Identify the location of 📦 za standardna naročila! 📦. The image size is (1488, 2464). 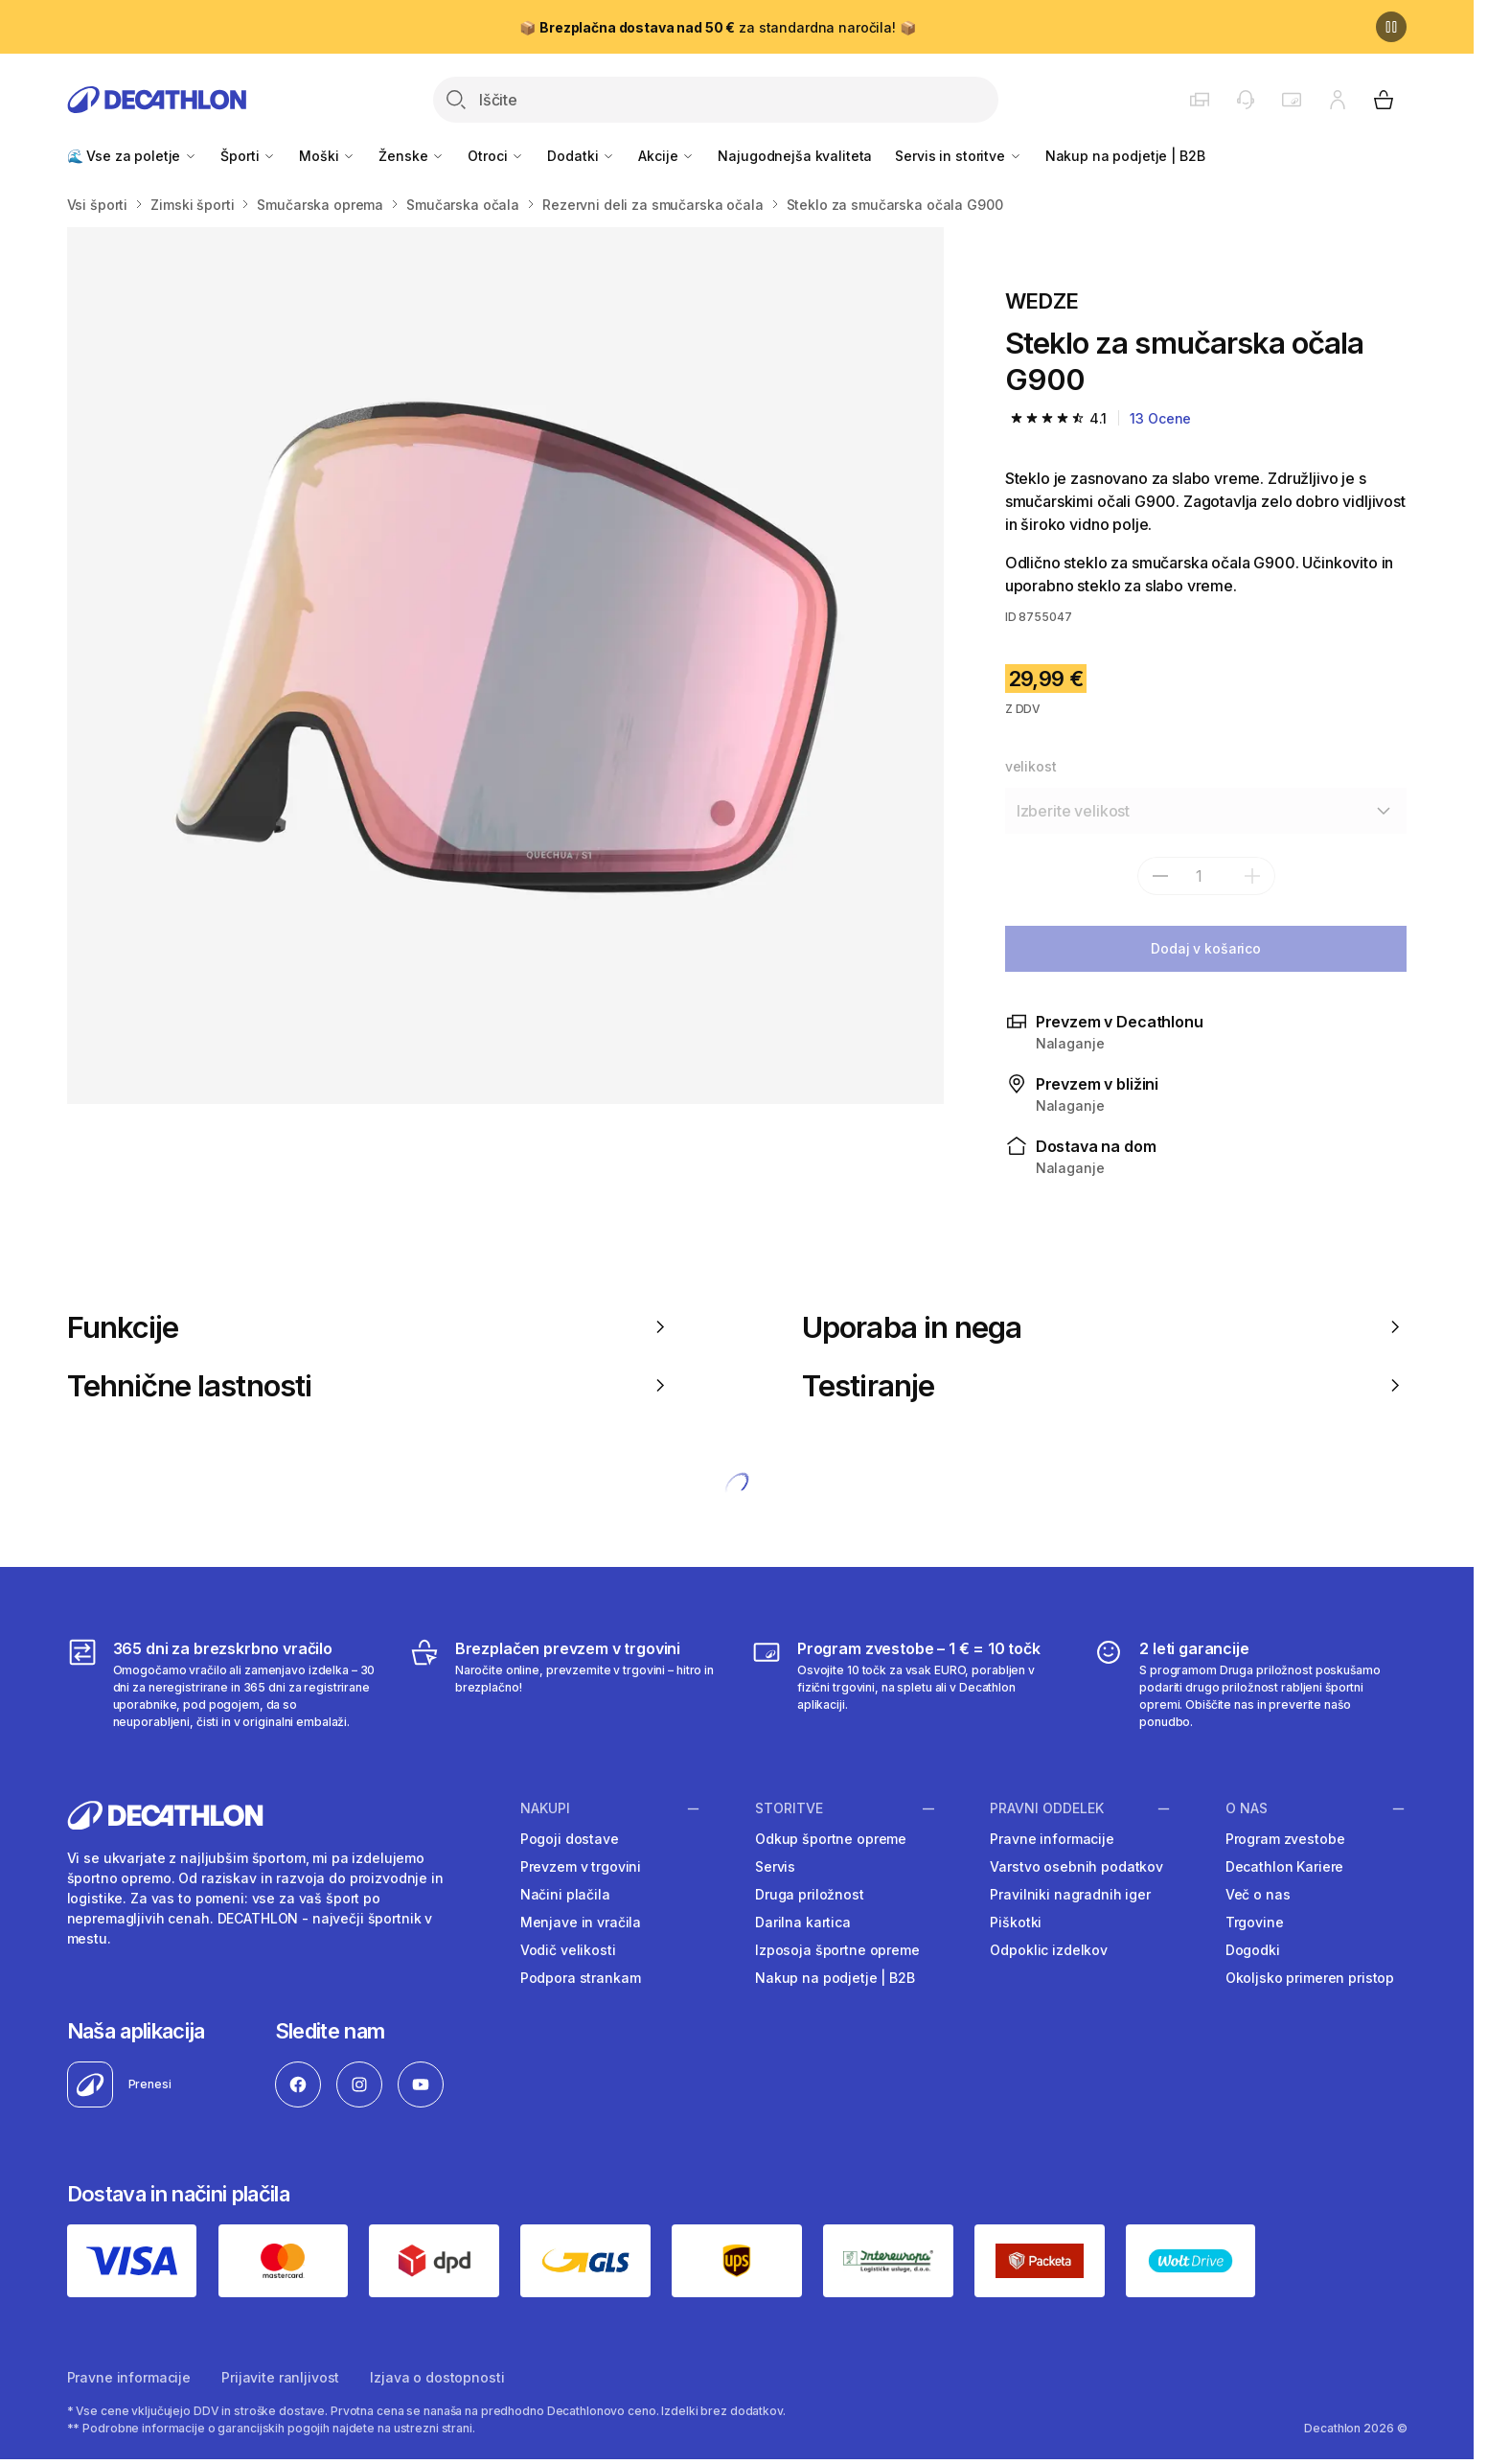
(717, 27).